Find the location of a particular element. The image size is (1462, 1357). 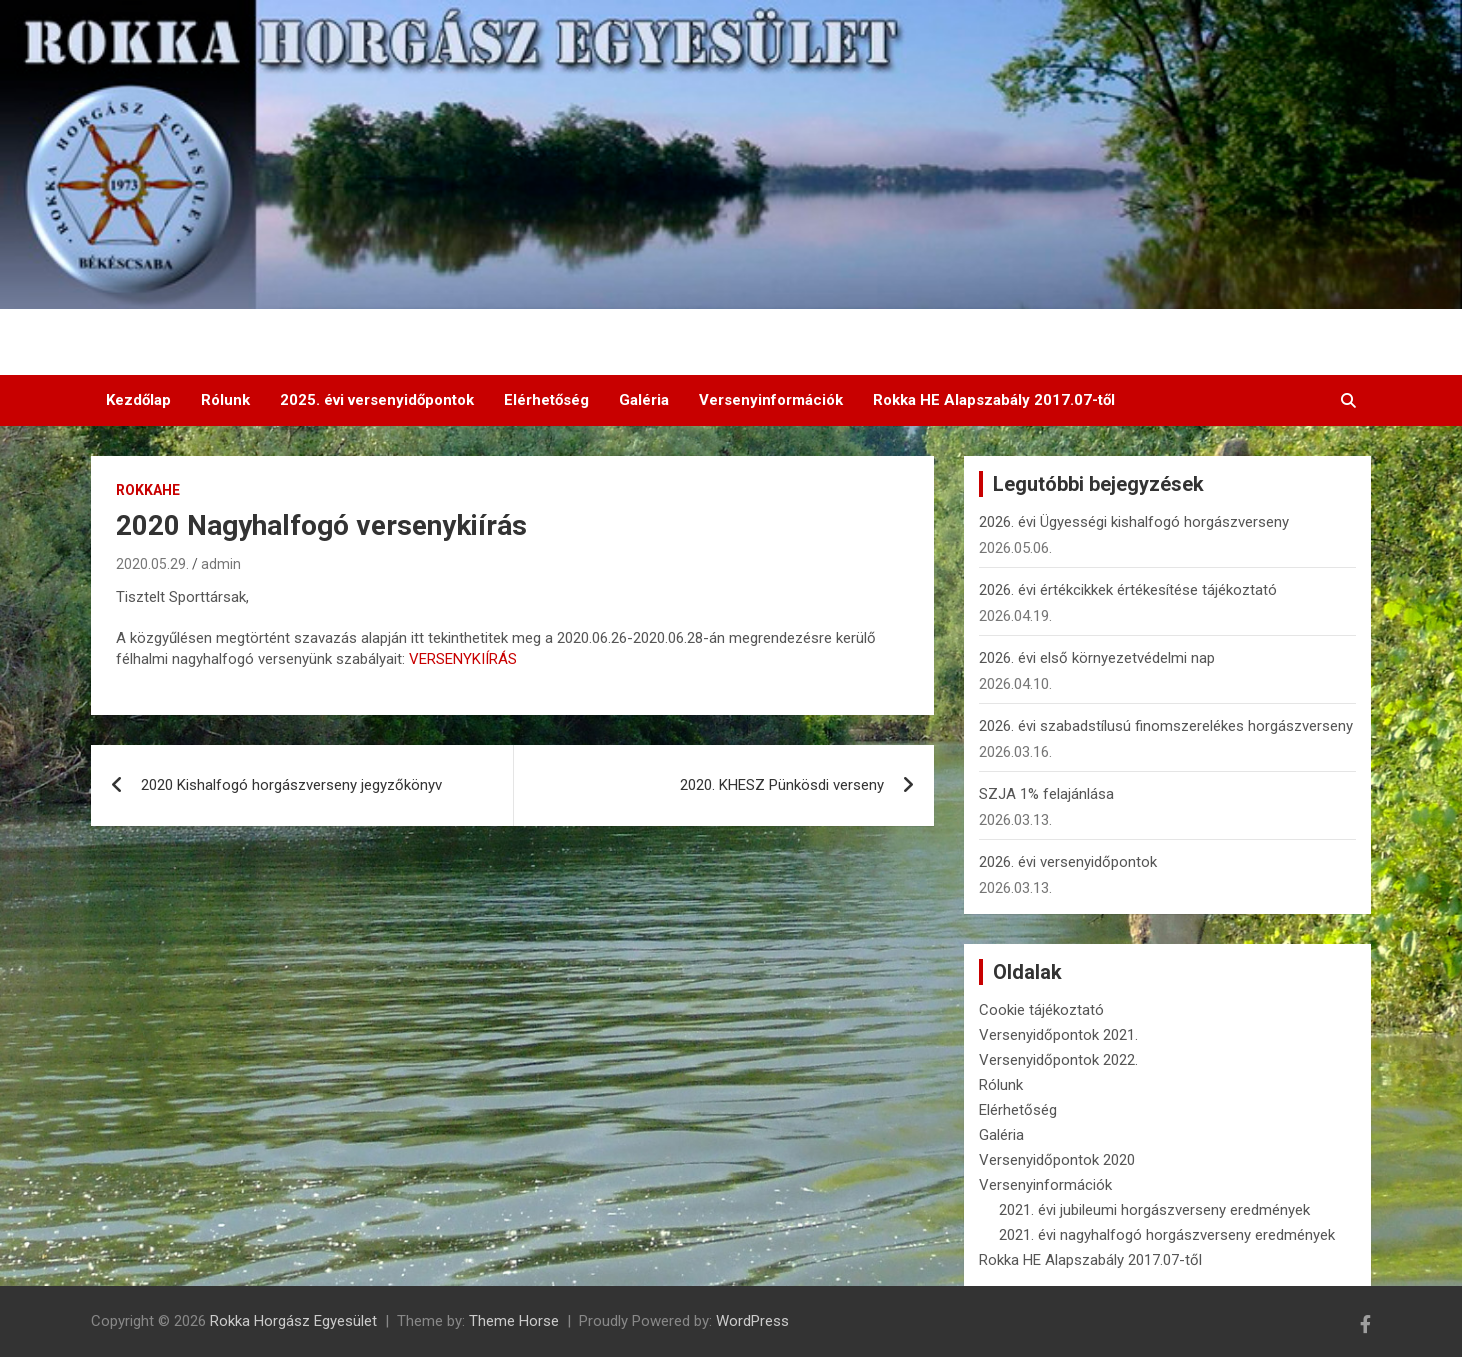

2021. évi jubileumi horgászverseny eredmények is located at coordinates (1154, 1210).